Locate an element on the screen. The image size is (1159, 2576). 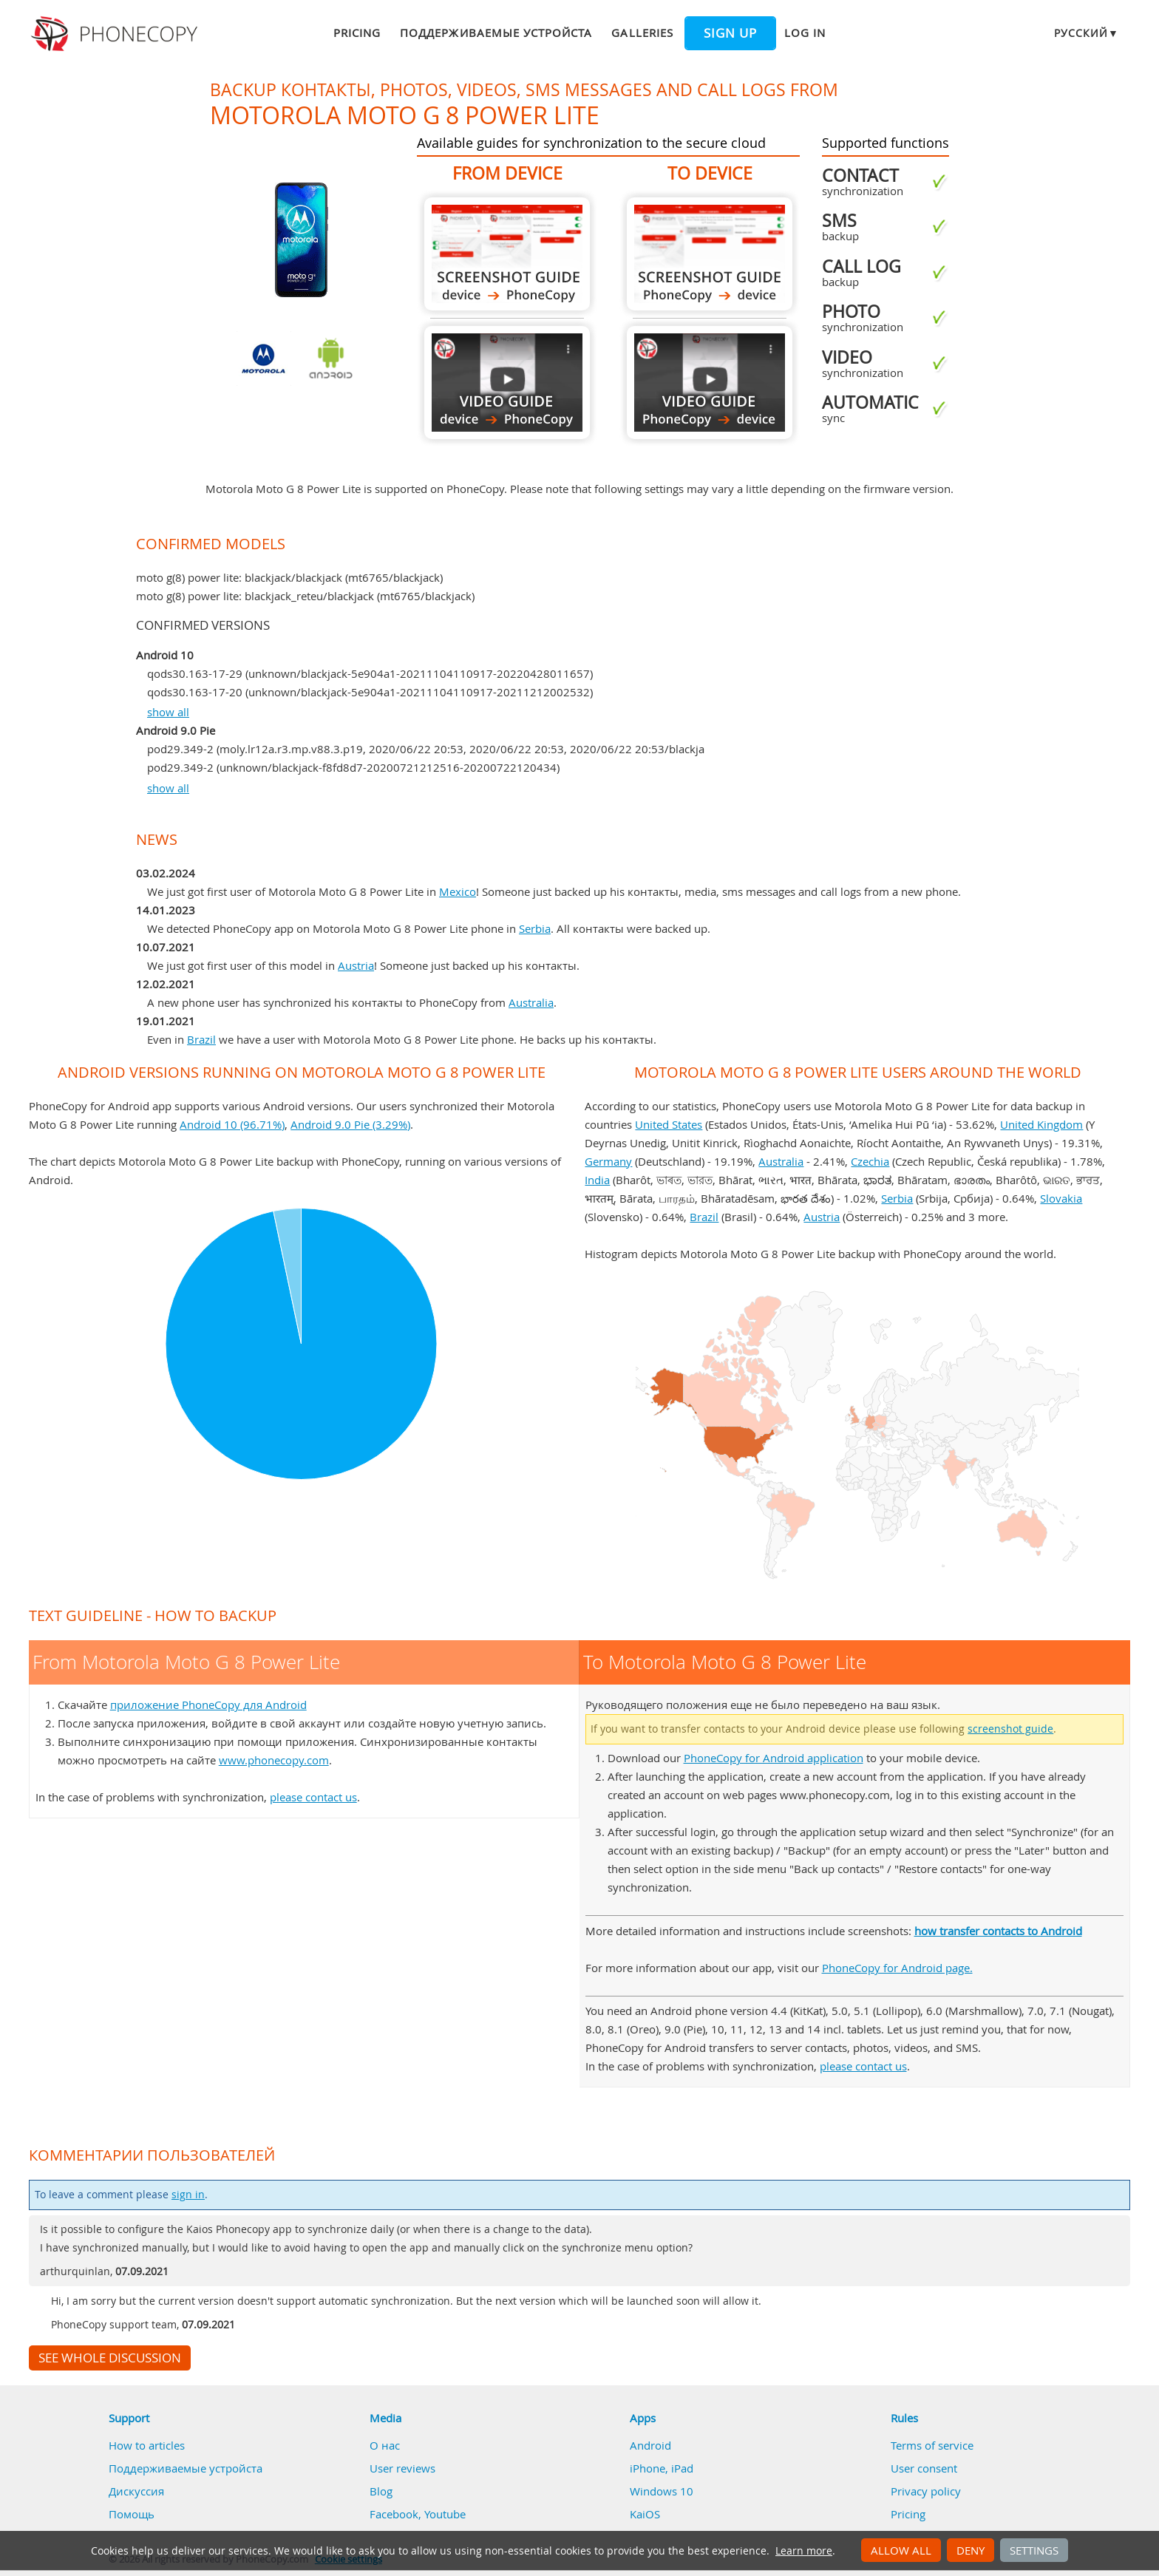
Blog is located at coordinates (381, 2491).